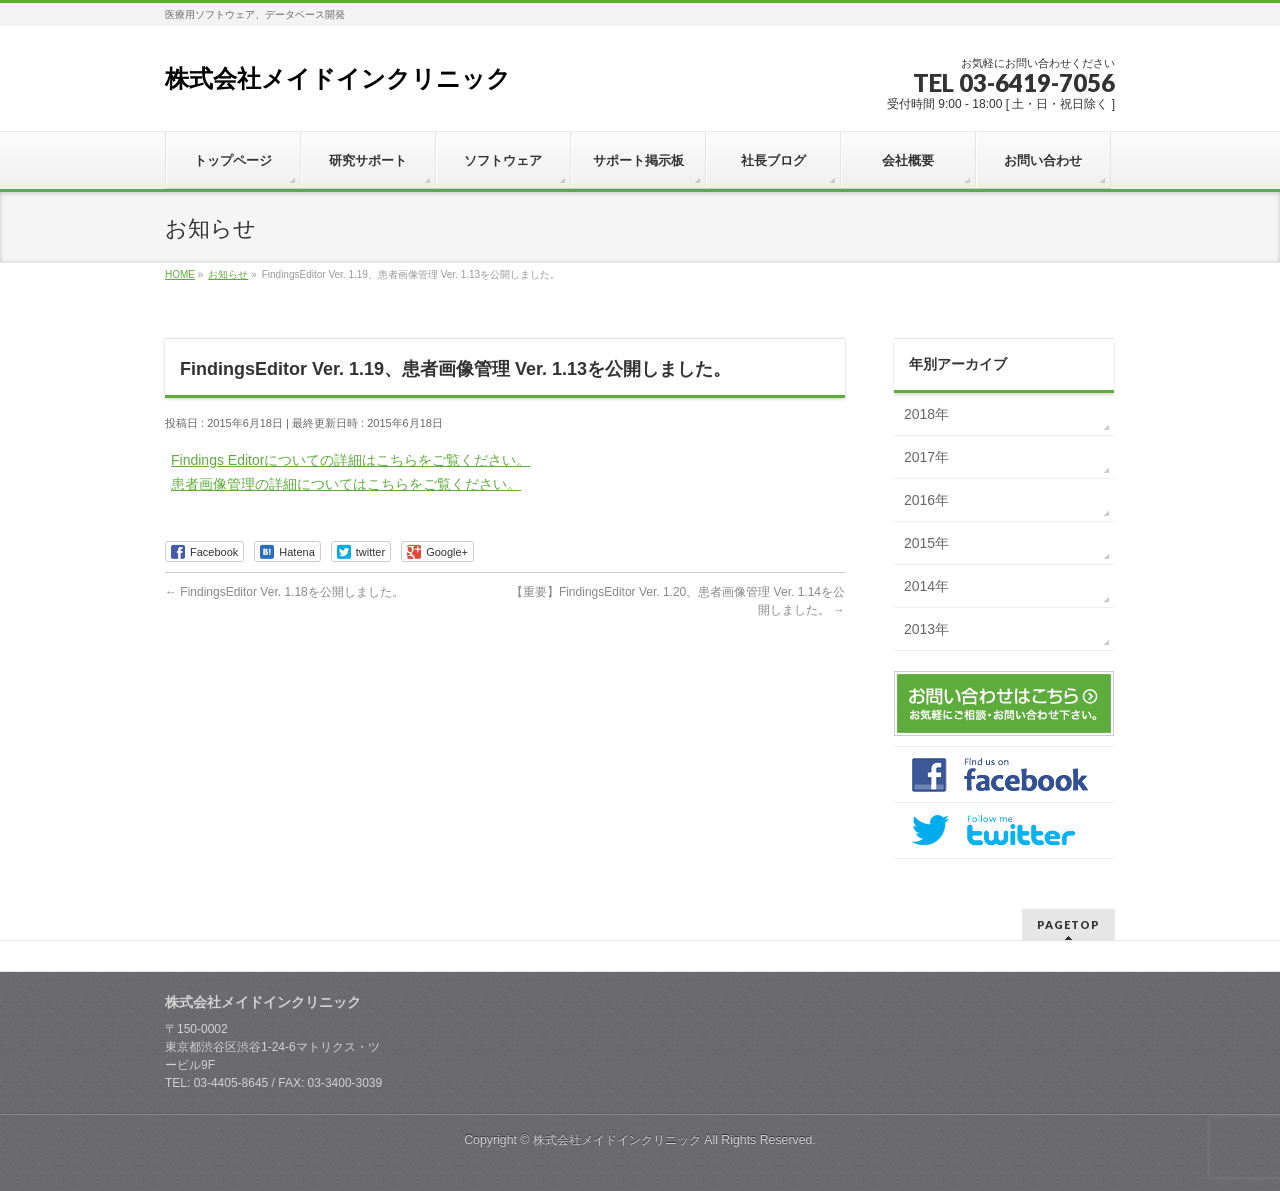  What do you see at coordinates (1068, 924) in the screenshot?
I see `PAGETOP` at bounding box center [1068, 924].